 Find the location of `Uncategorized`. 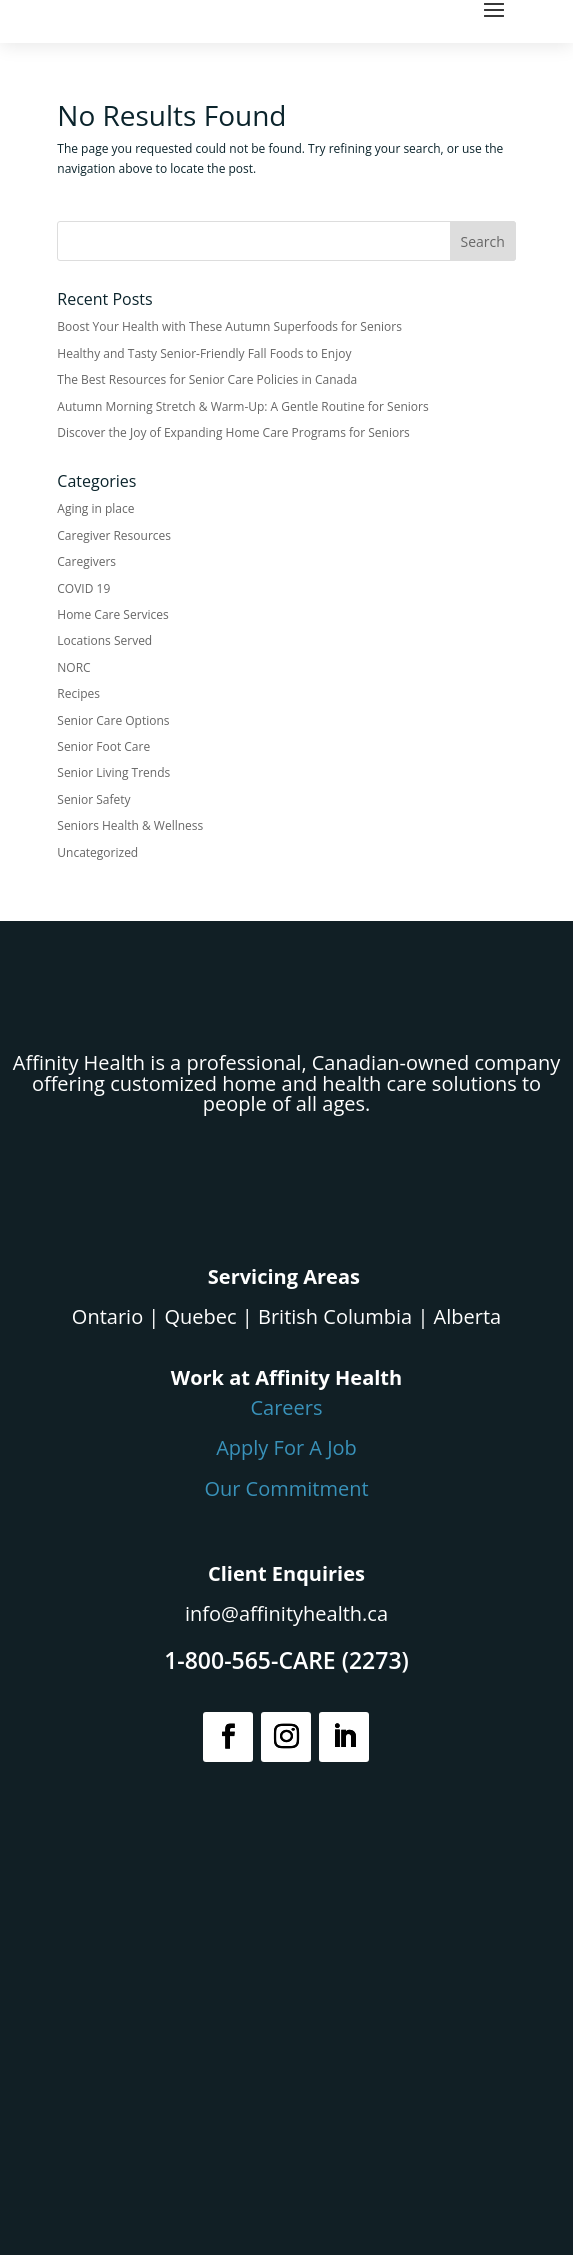

Uncategorized is located at coordinates (97, 852).